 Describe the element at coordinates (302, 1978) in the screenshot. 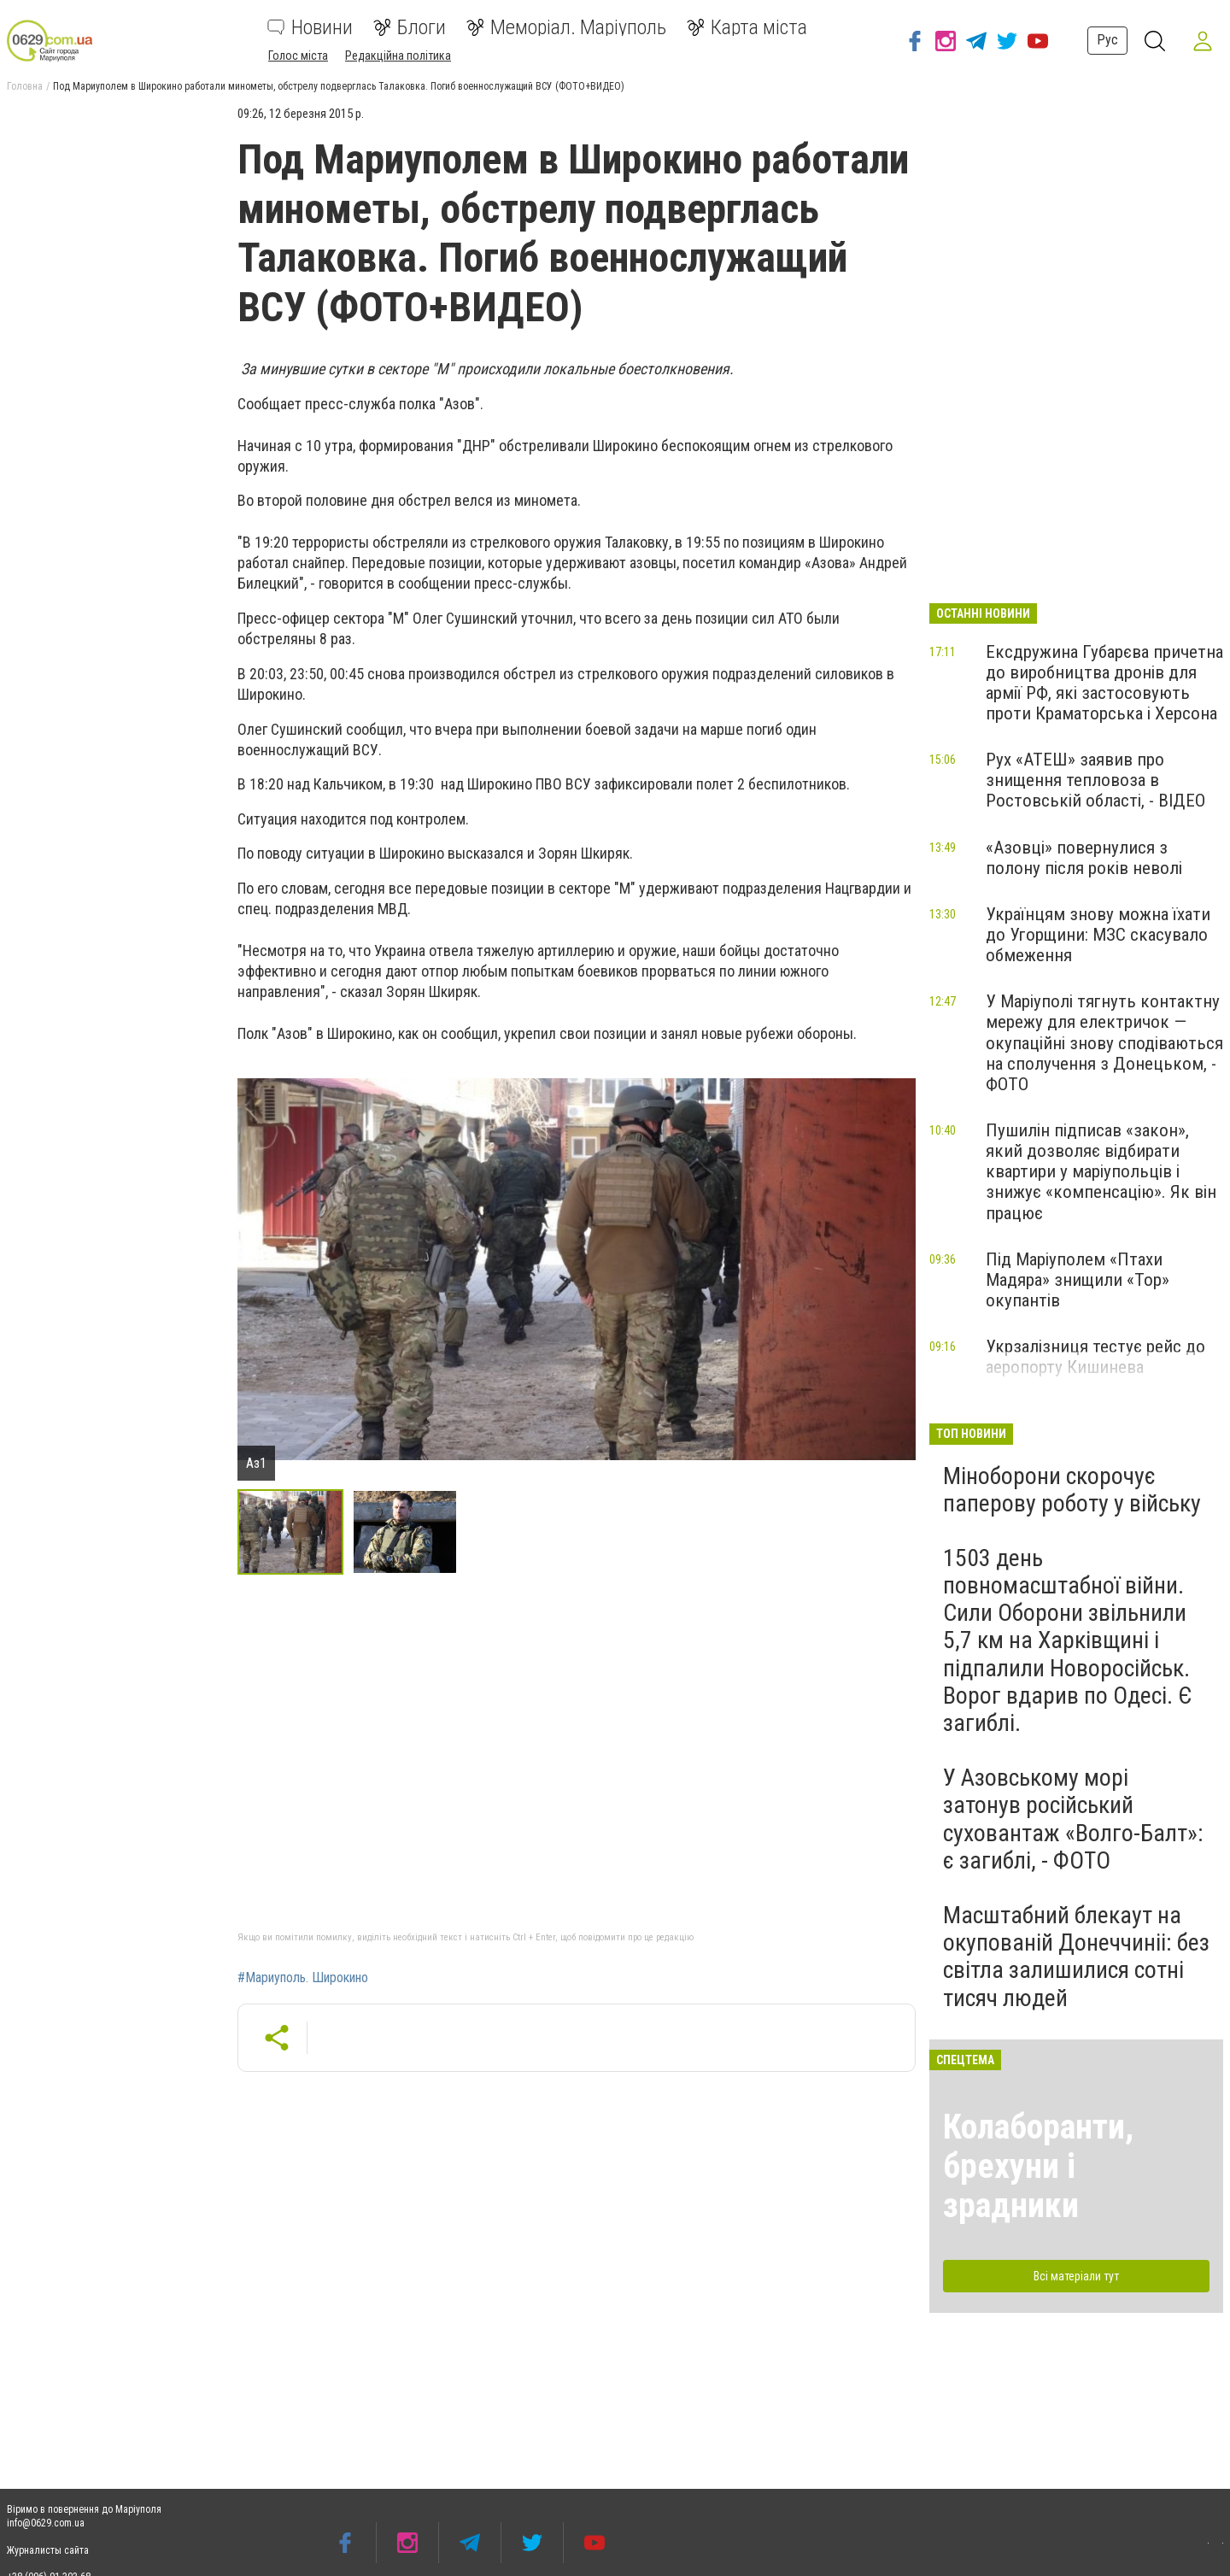

I see `#Мариуполь. Широкино` at that location.